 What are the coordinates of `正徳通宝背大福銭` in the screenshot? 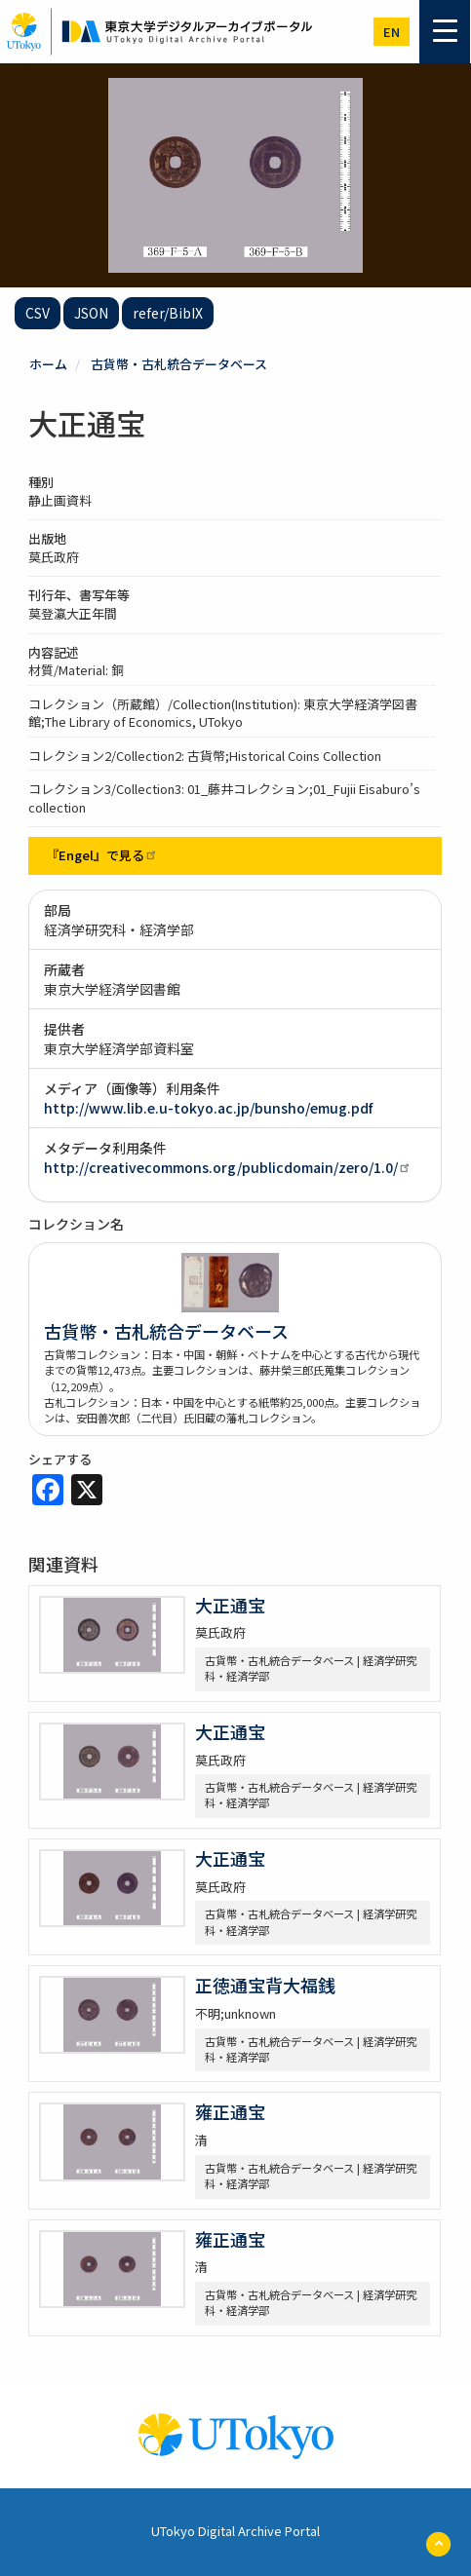 It's located at (265, 1984).